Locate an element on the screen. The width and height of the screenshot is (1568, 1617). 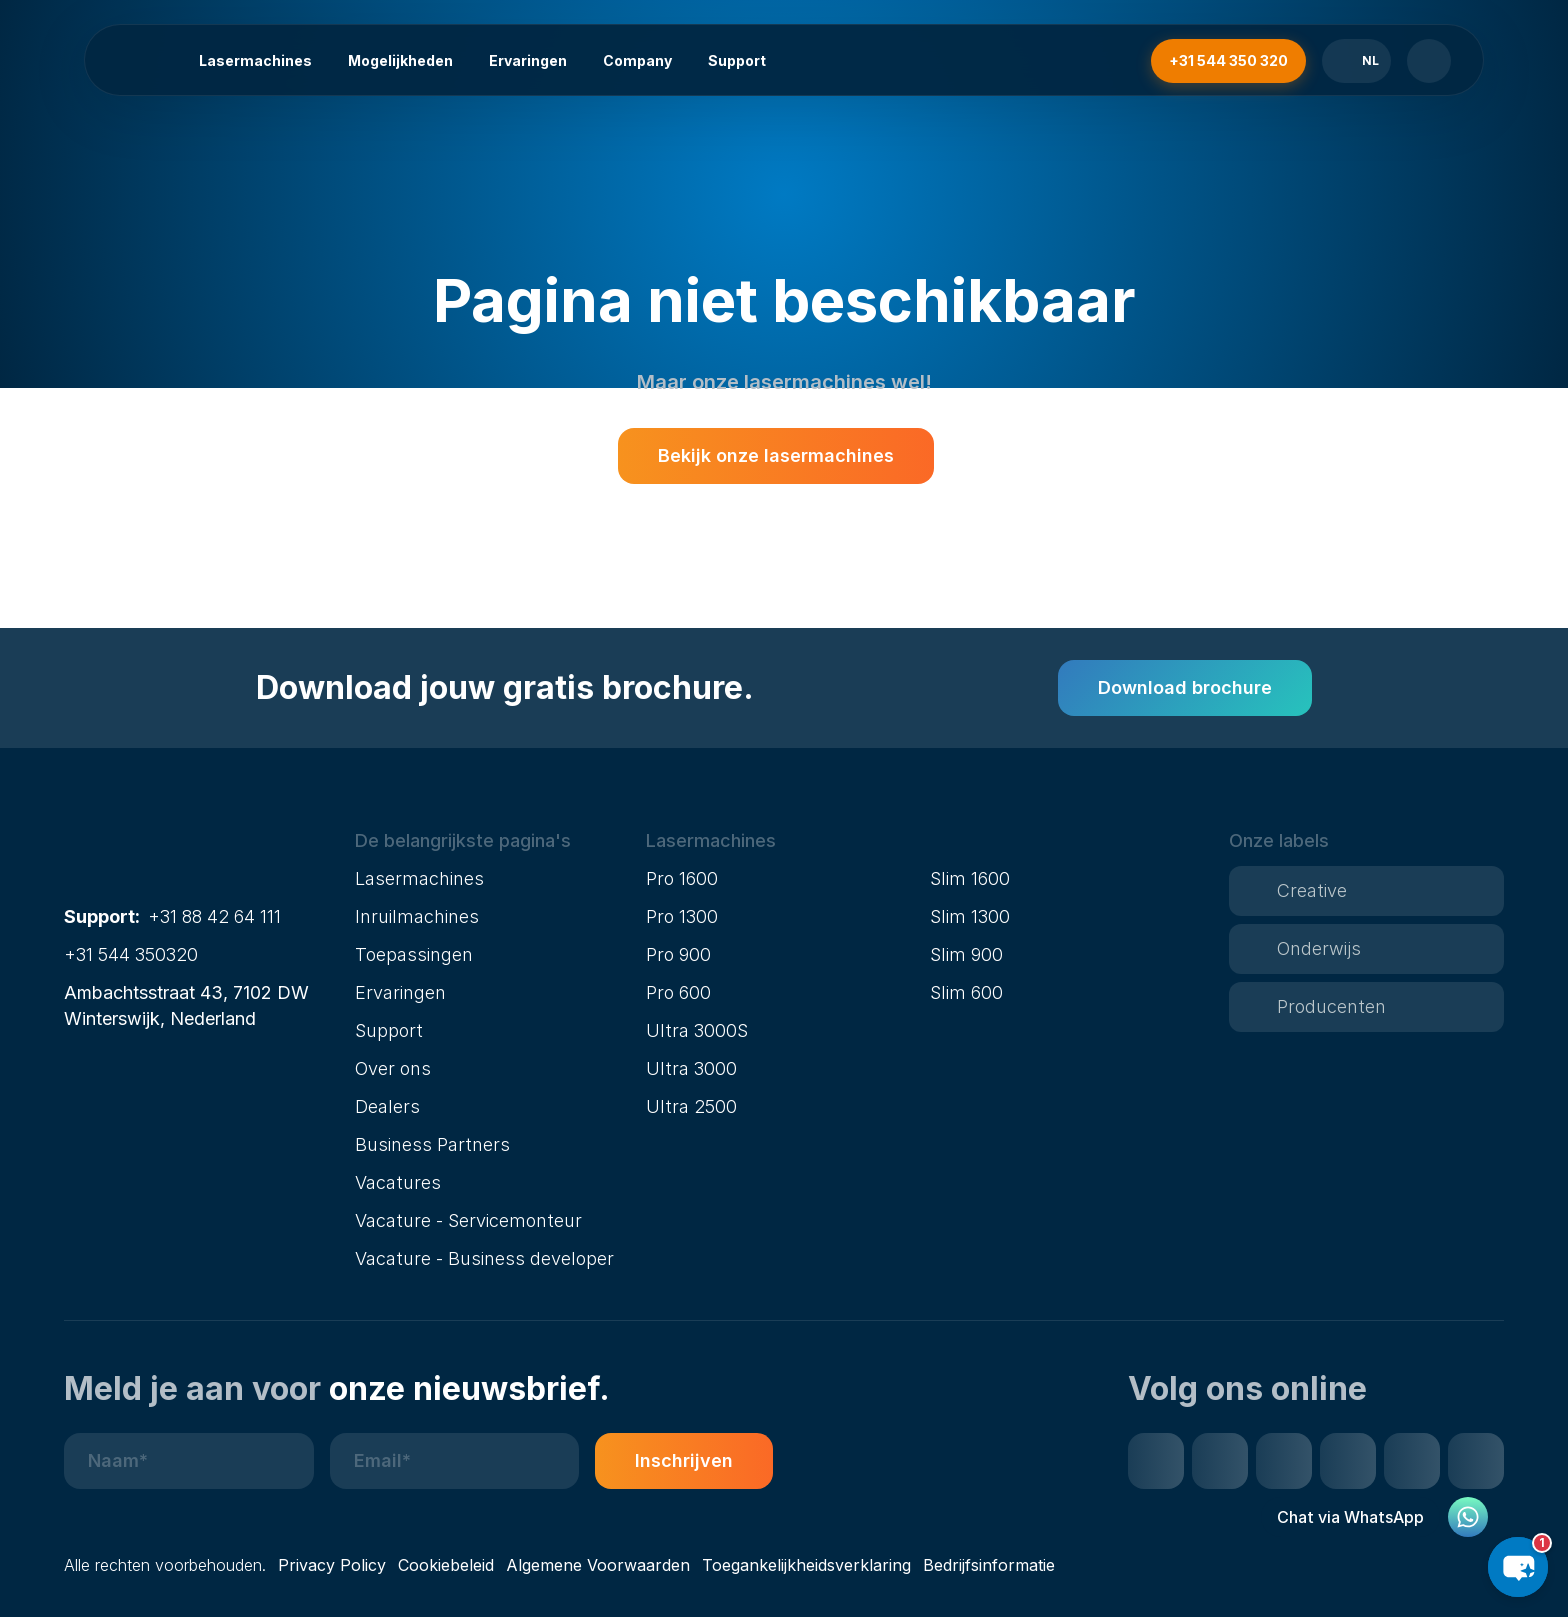
Mogelijkheden is located at coordinates (400, 60).